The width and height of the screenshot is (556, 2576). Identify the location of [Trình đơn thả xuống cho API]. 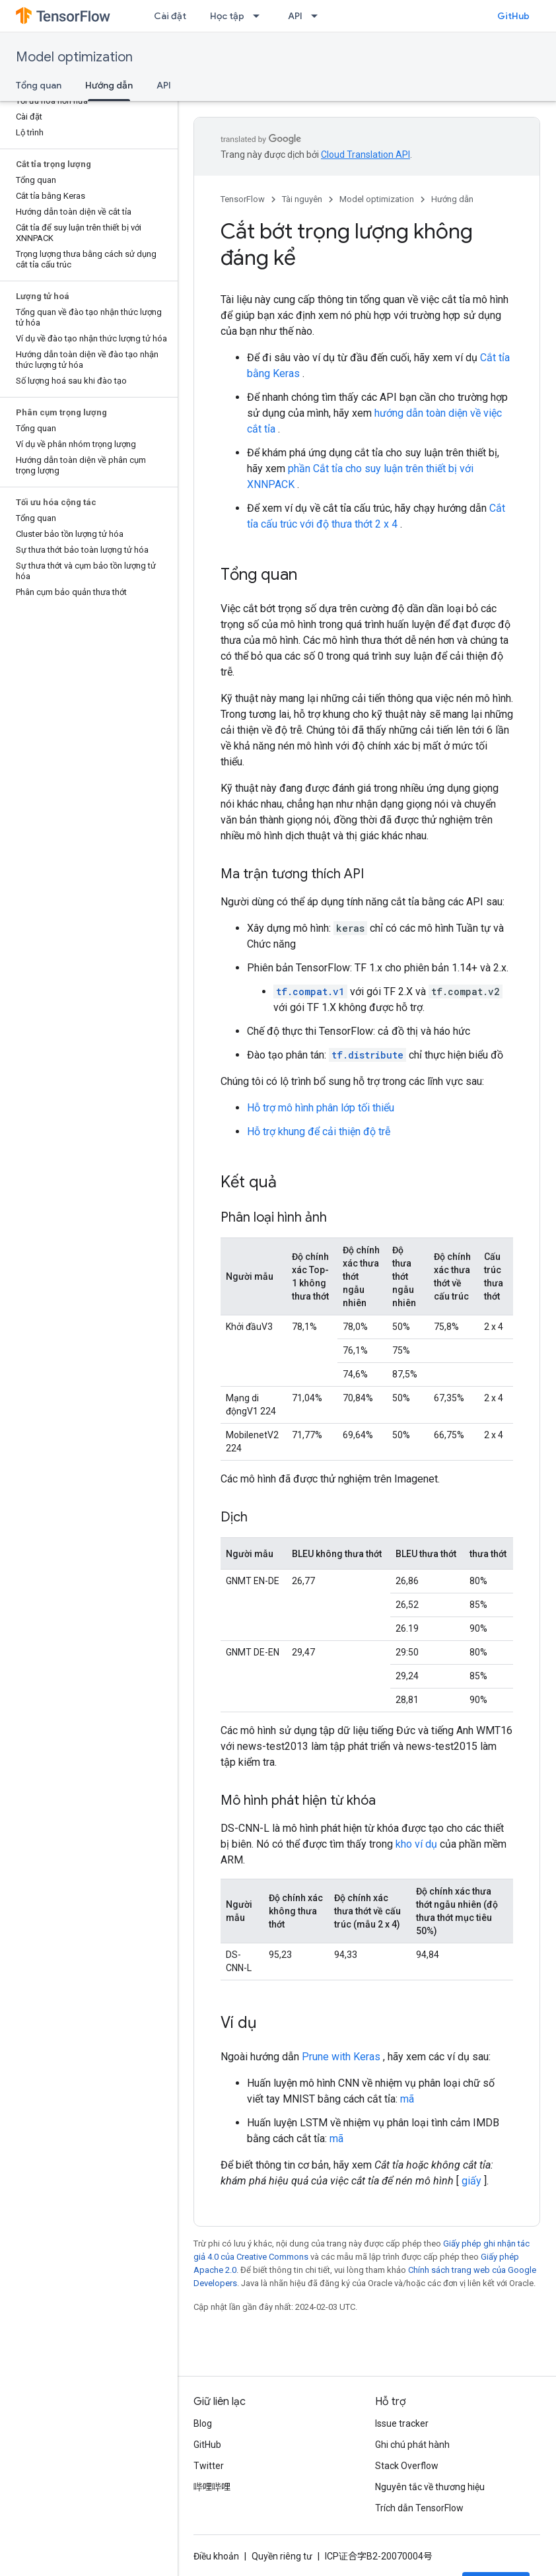
(318, 16).